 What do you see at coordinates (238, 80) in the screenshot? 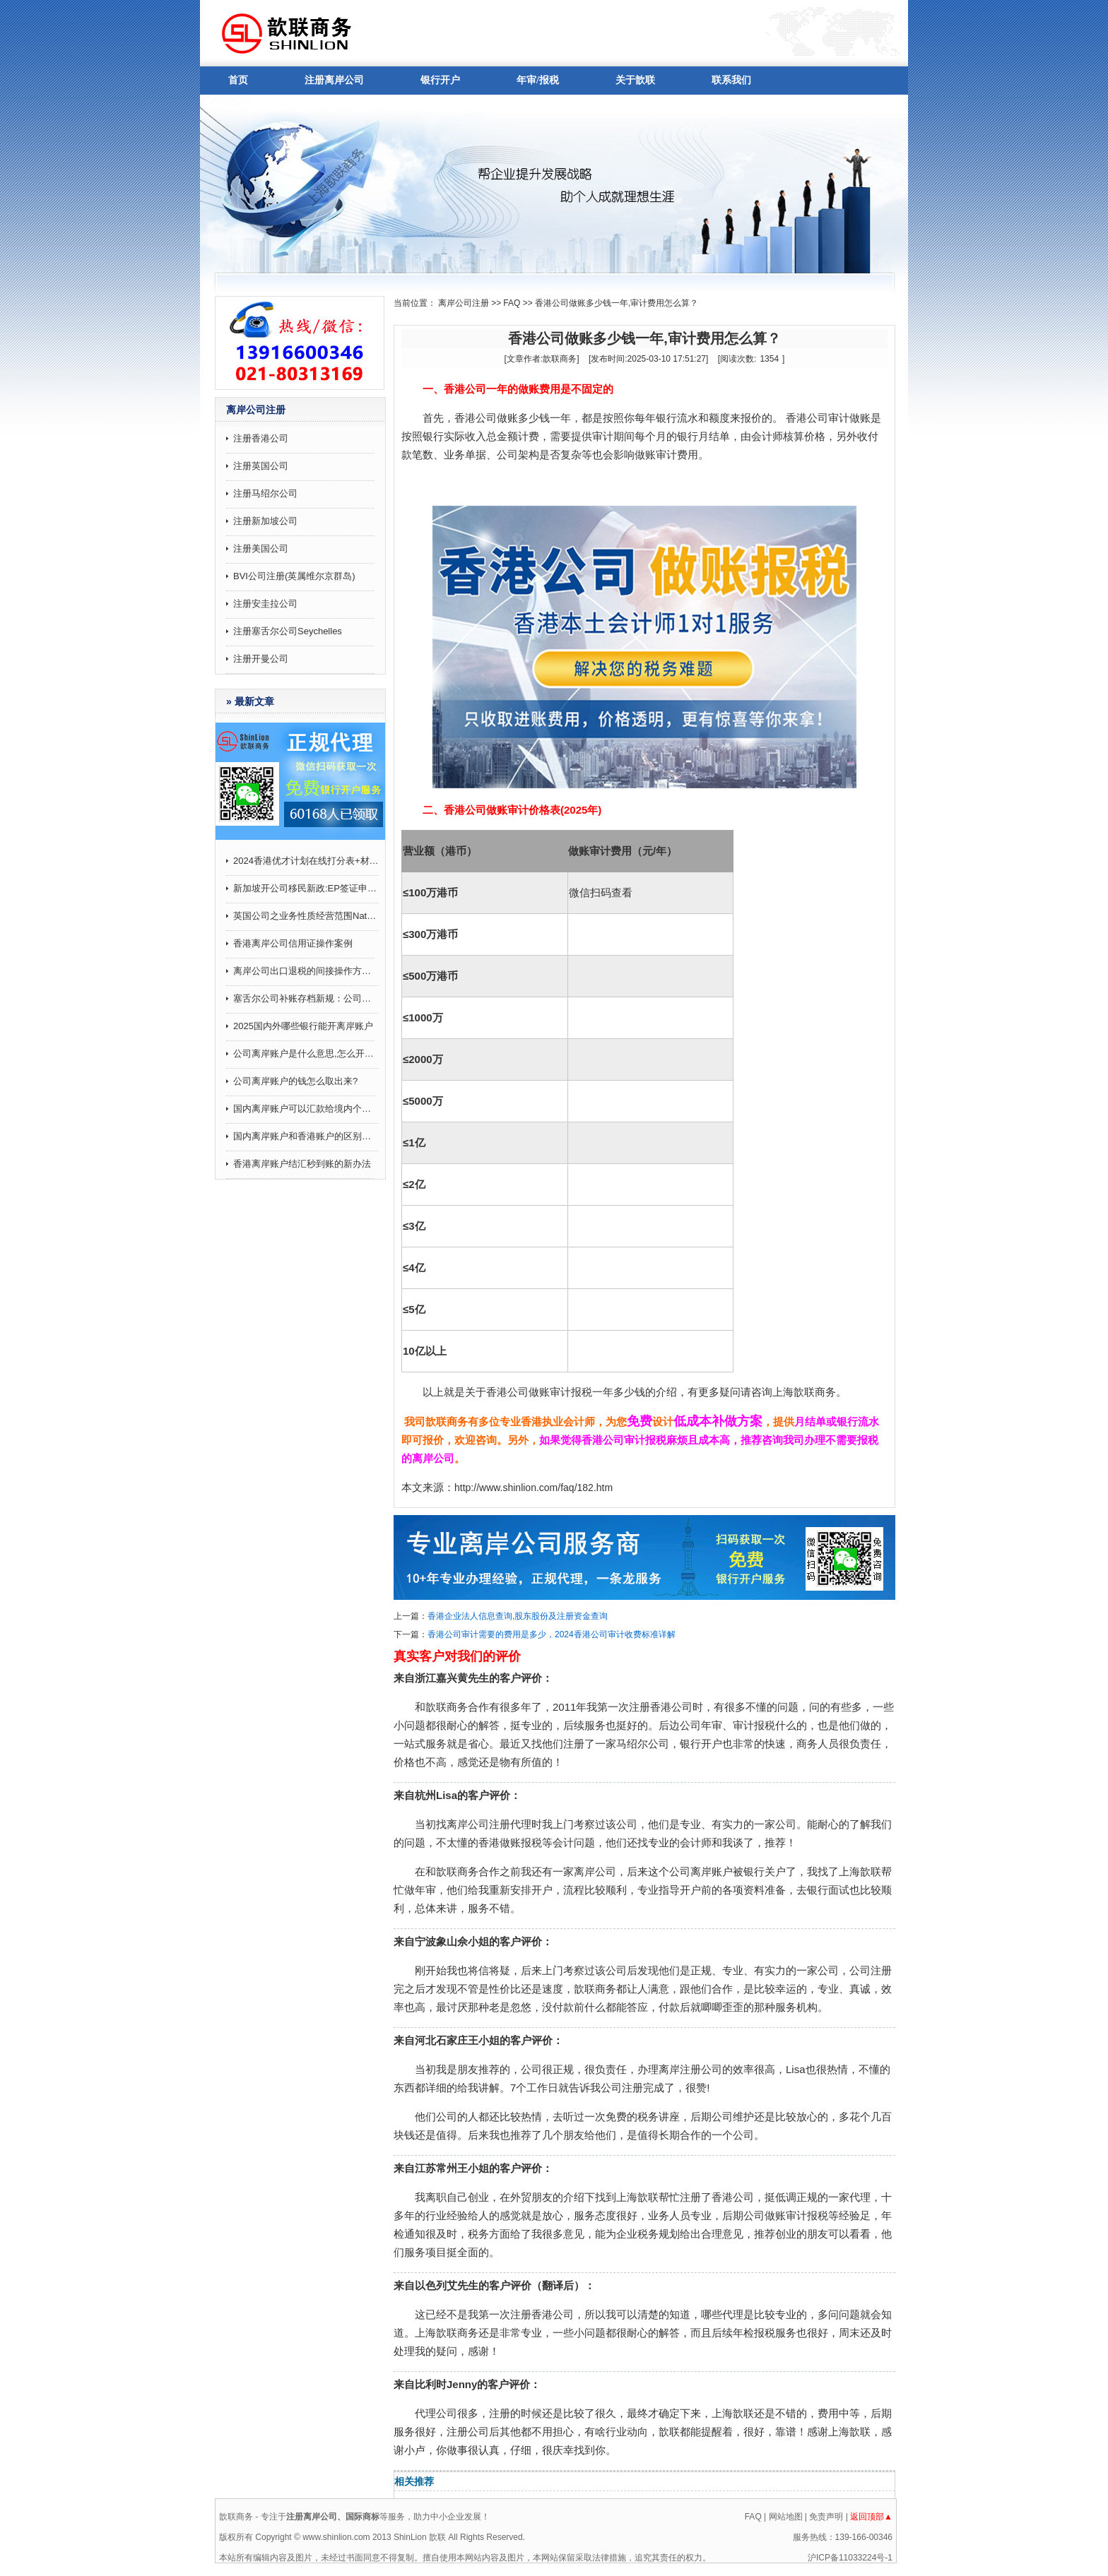
I see `首页` at bounding box center [238, 80].